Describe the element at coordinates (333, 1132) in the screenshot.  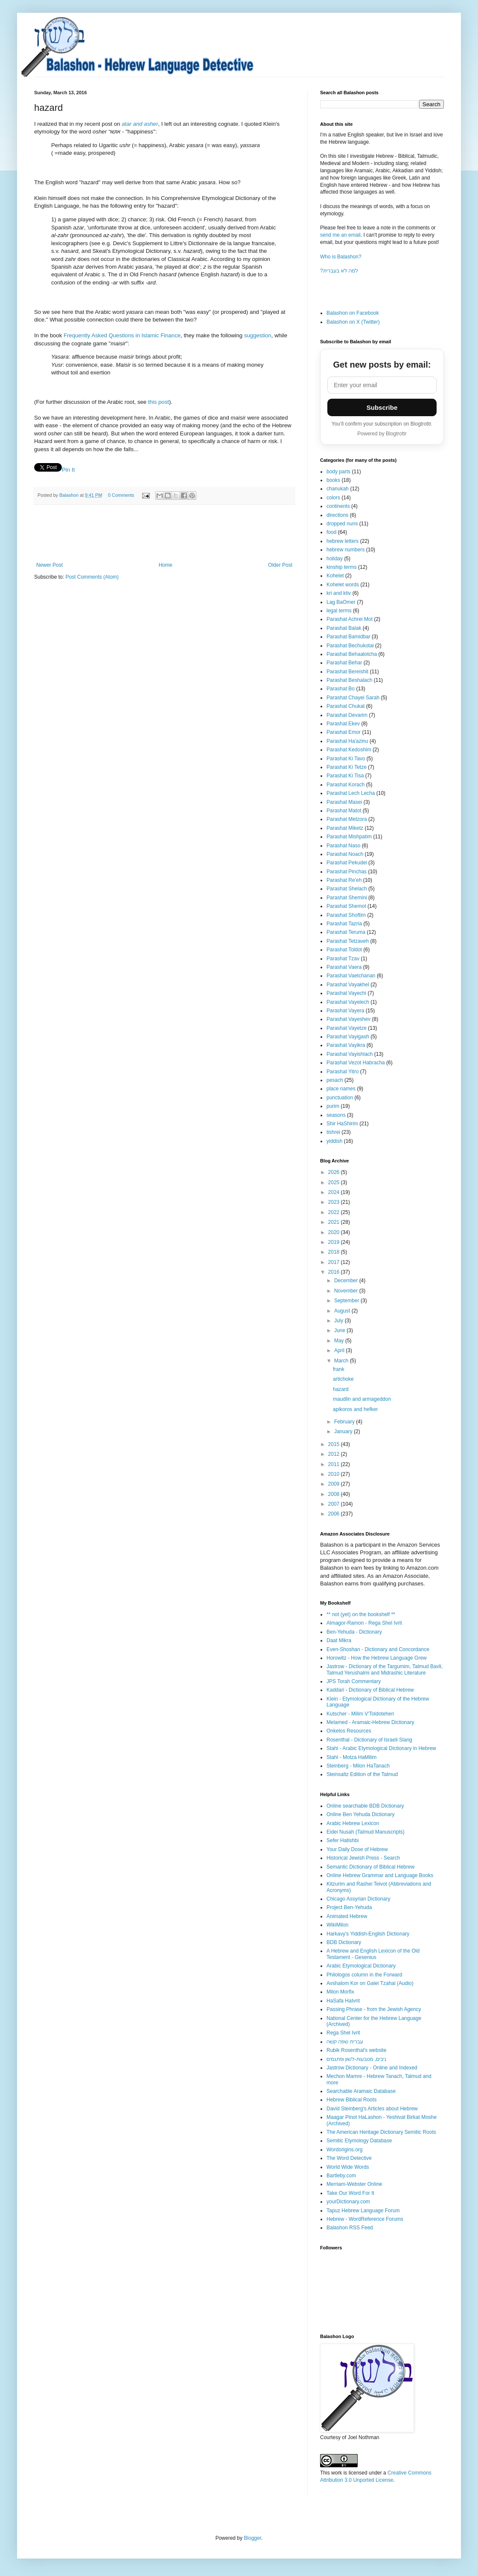
I see `tishrei` at that location.